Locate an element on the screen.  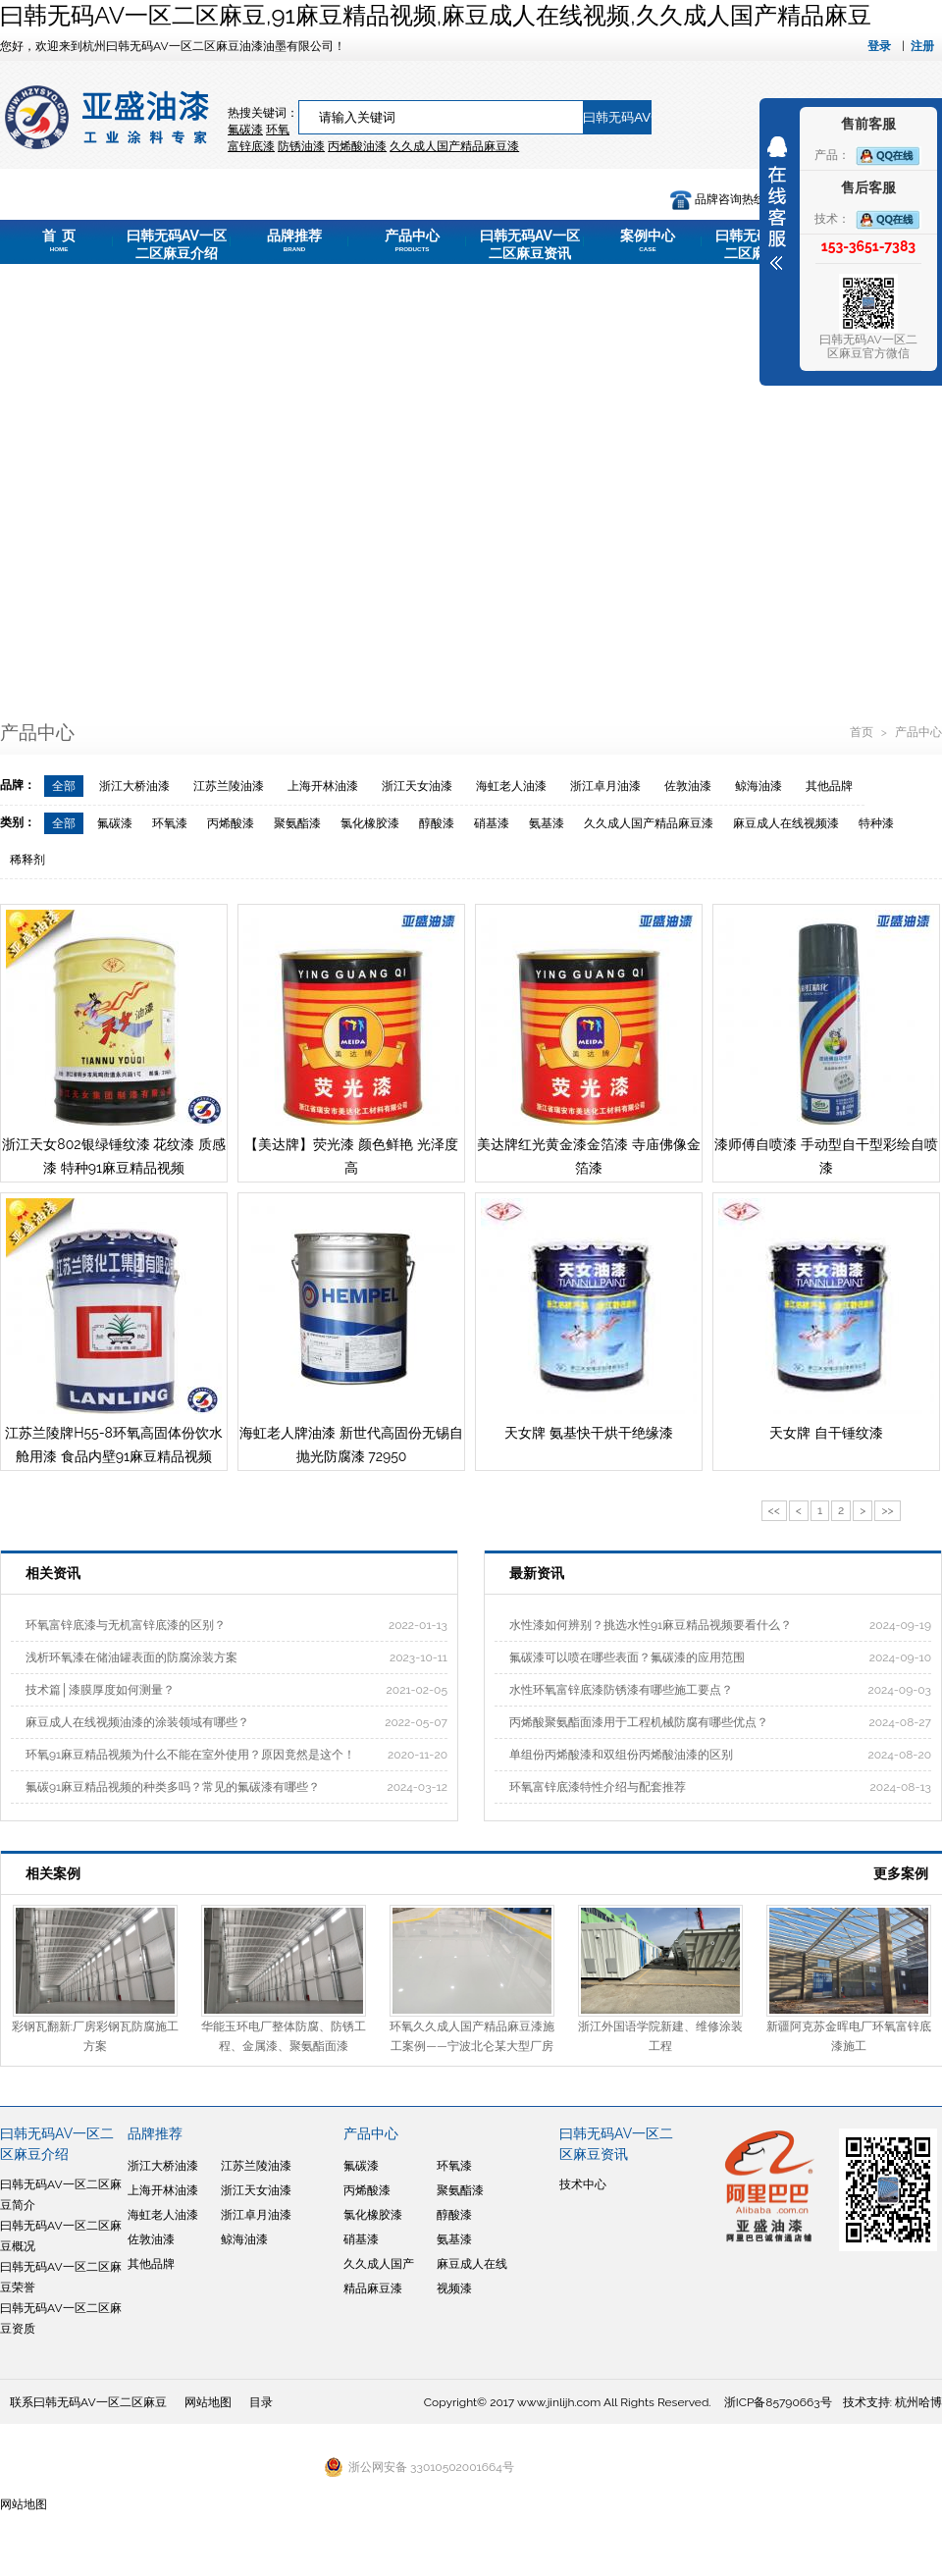
案例中心 is located at coordinates (647, 240).